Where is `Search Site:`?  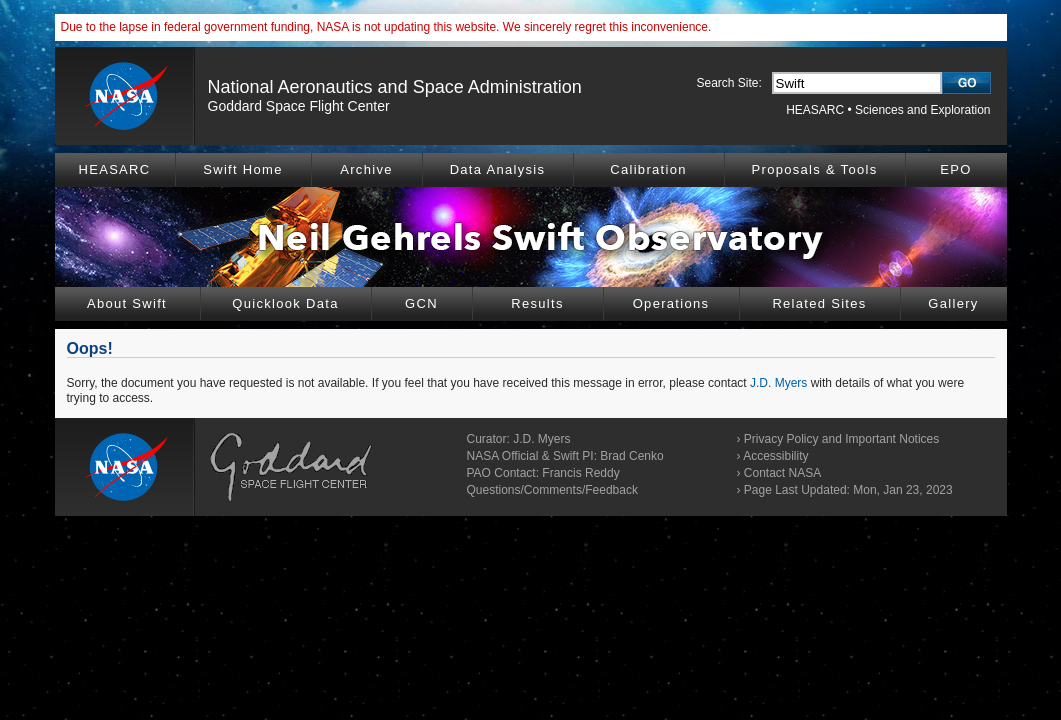
Search Site: is located at coordinates (729, 83).